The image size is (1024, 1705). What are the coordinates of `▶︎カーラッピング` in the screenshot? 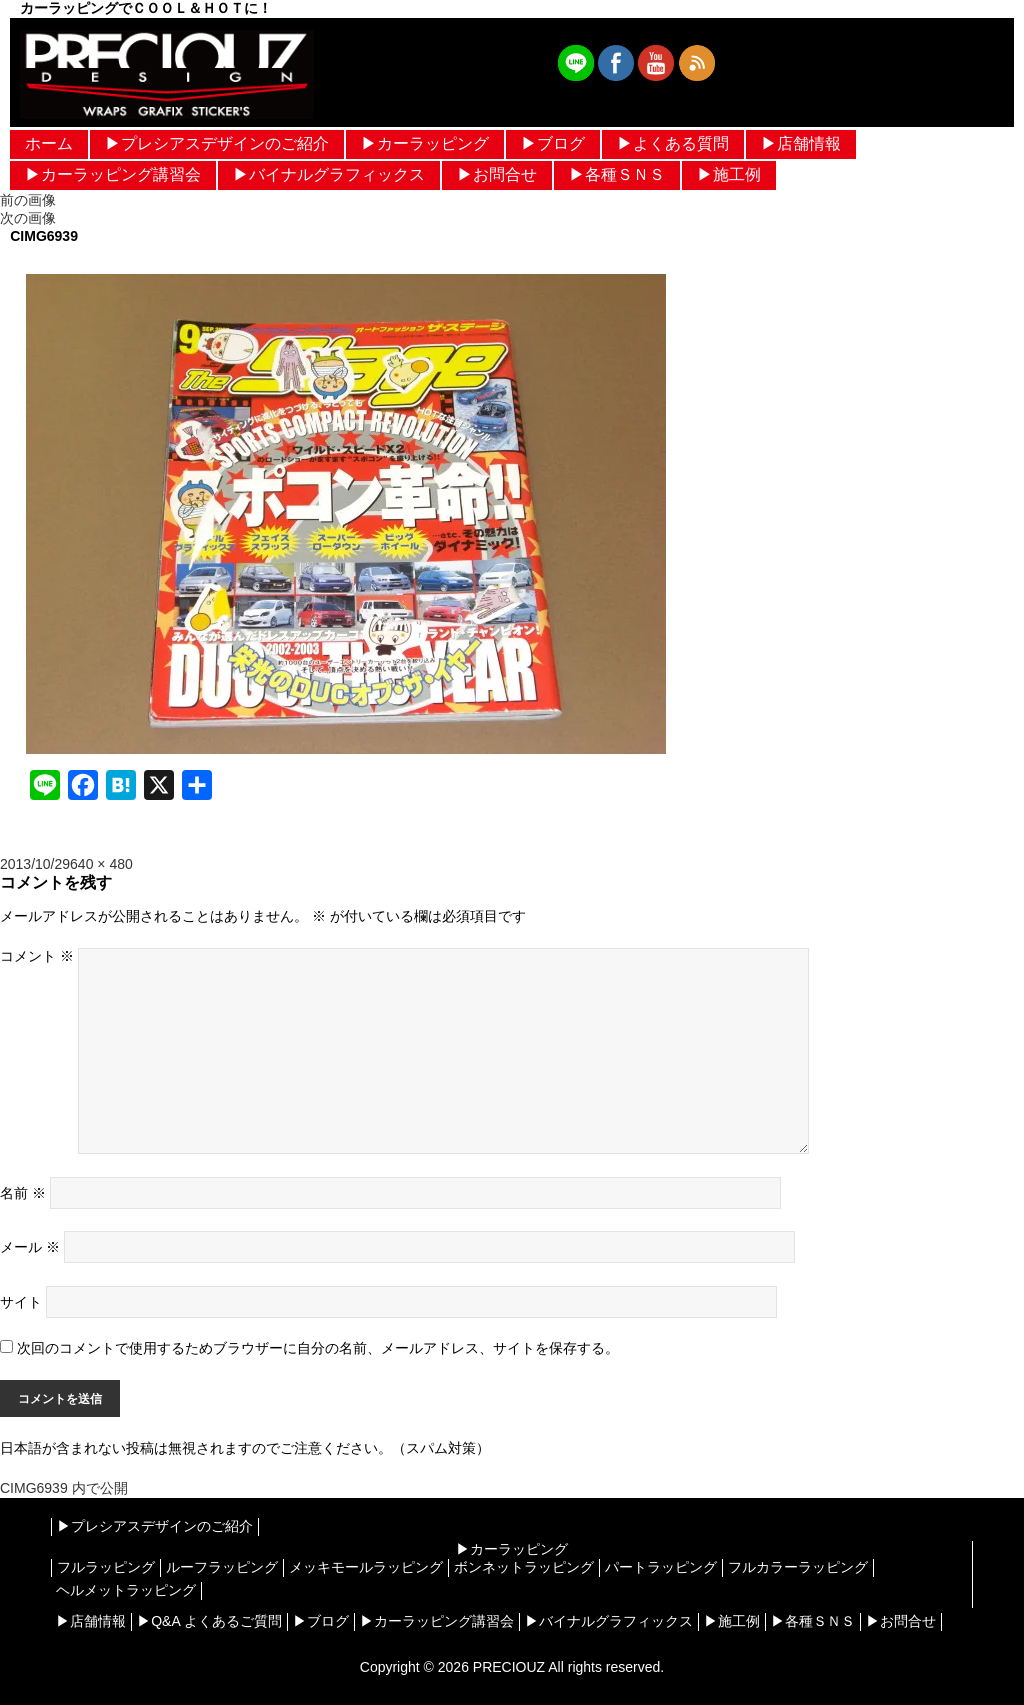 It's located at (425, 143).